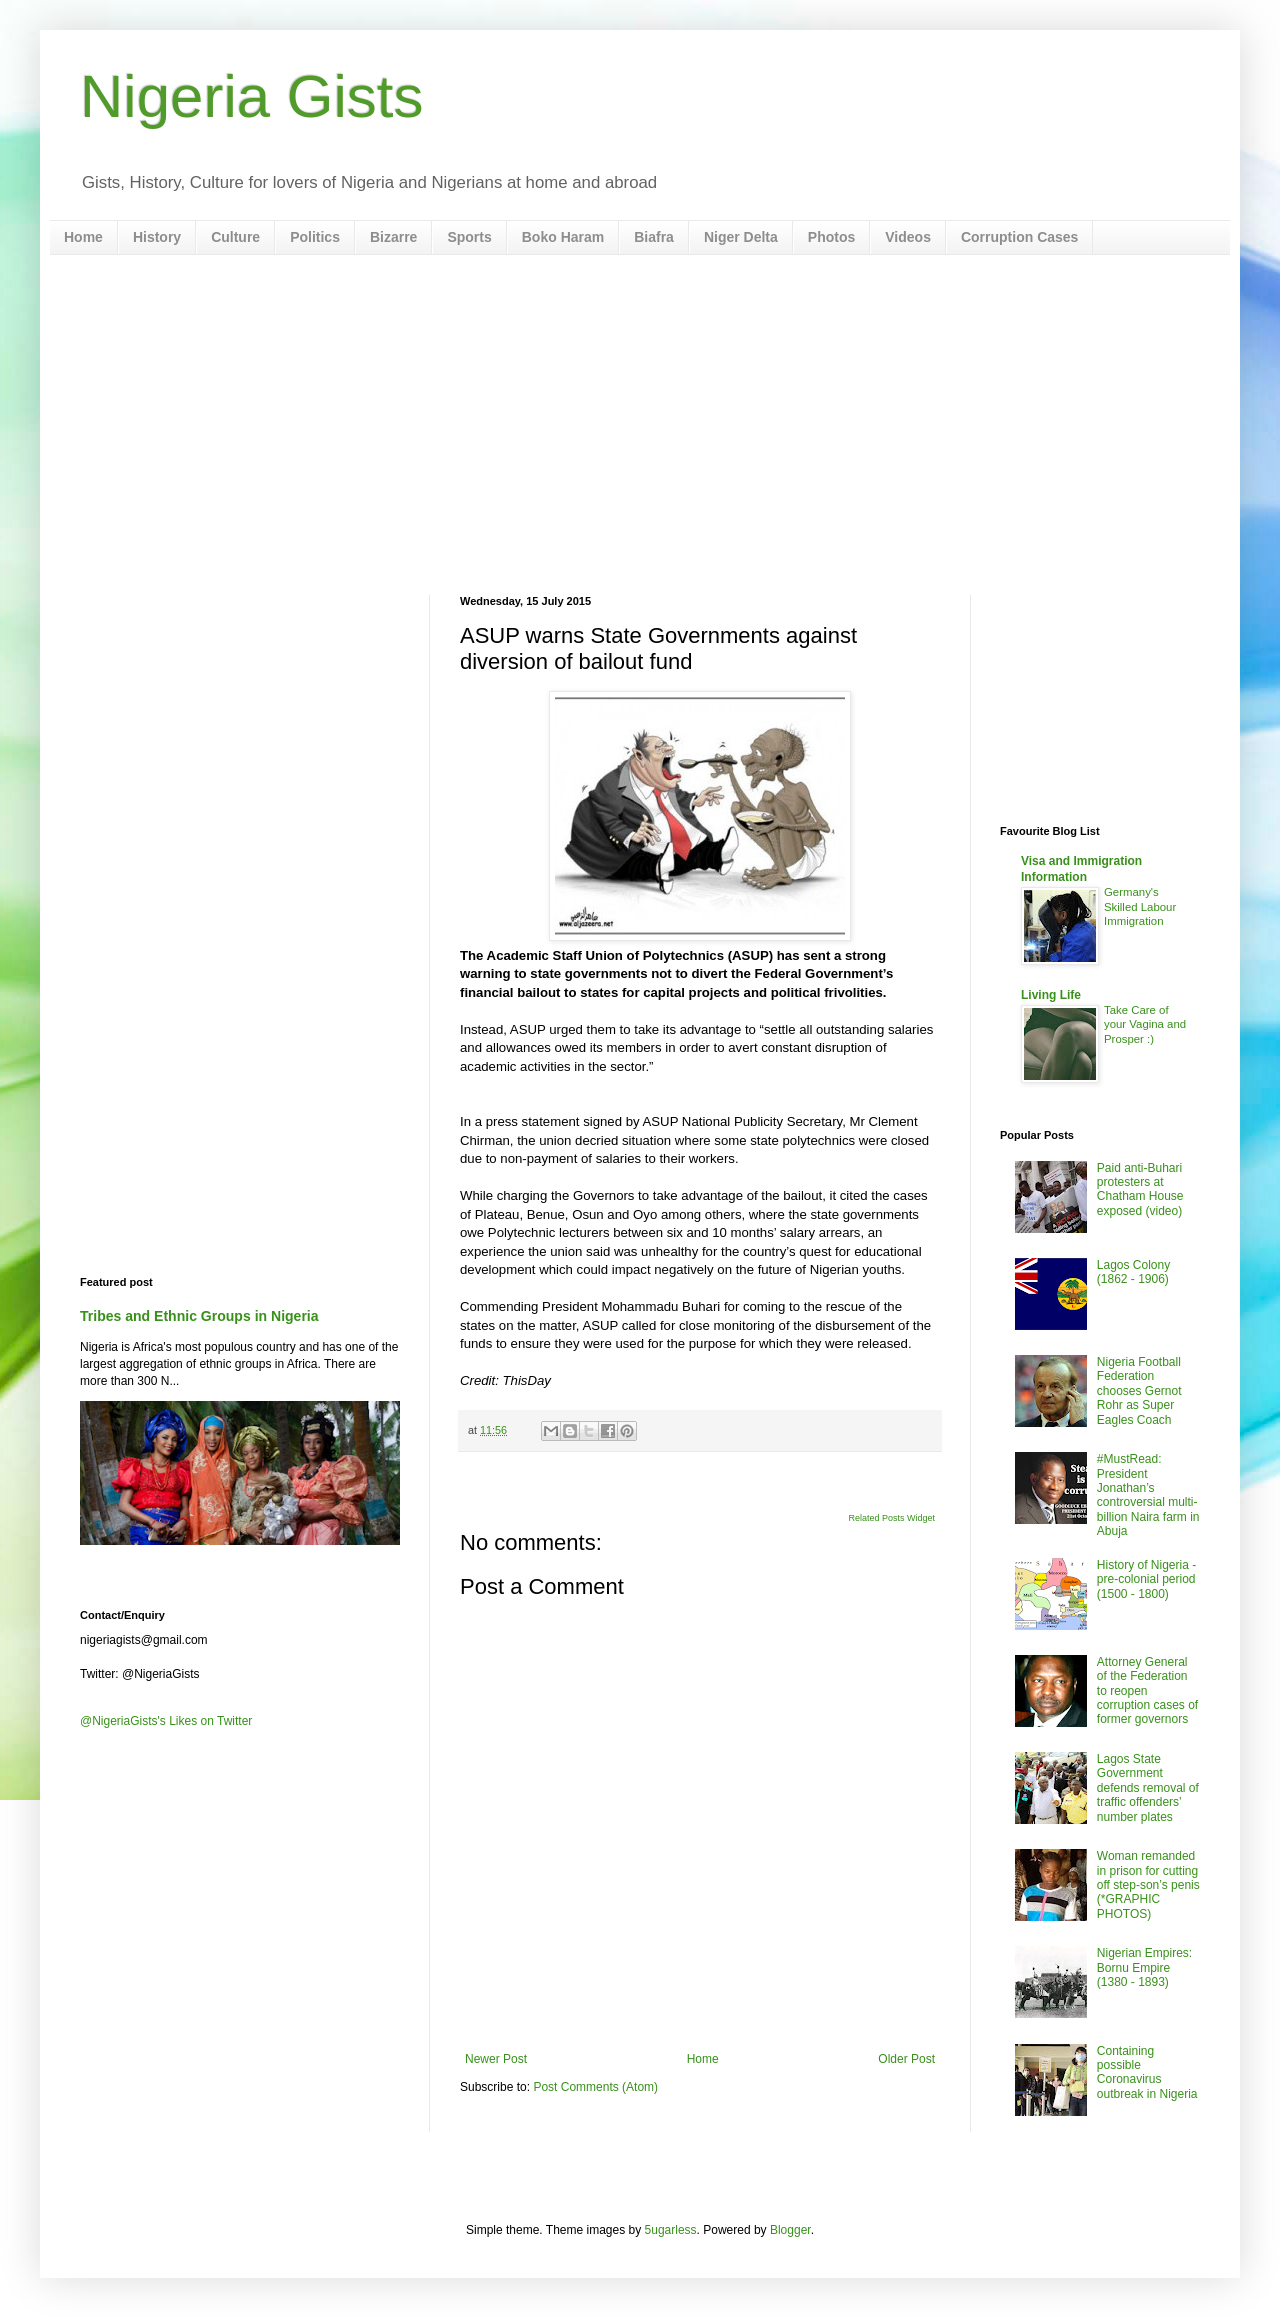 The image size is (1280, 2319). I want to click on Videos, so click(908, 237).